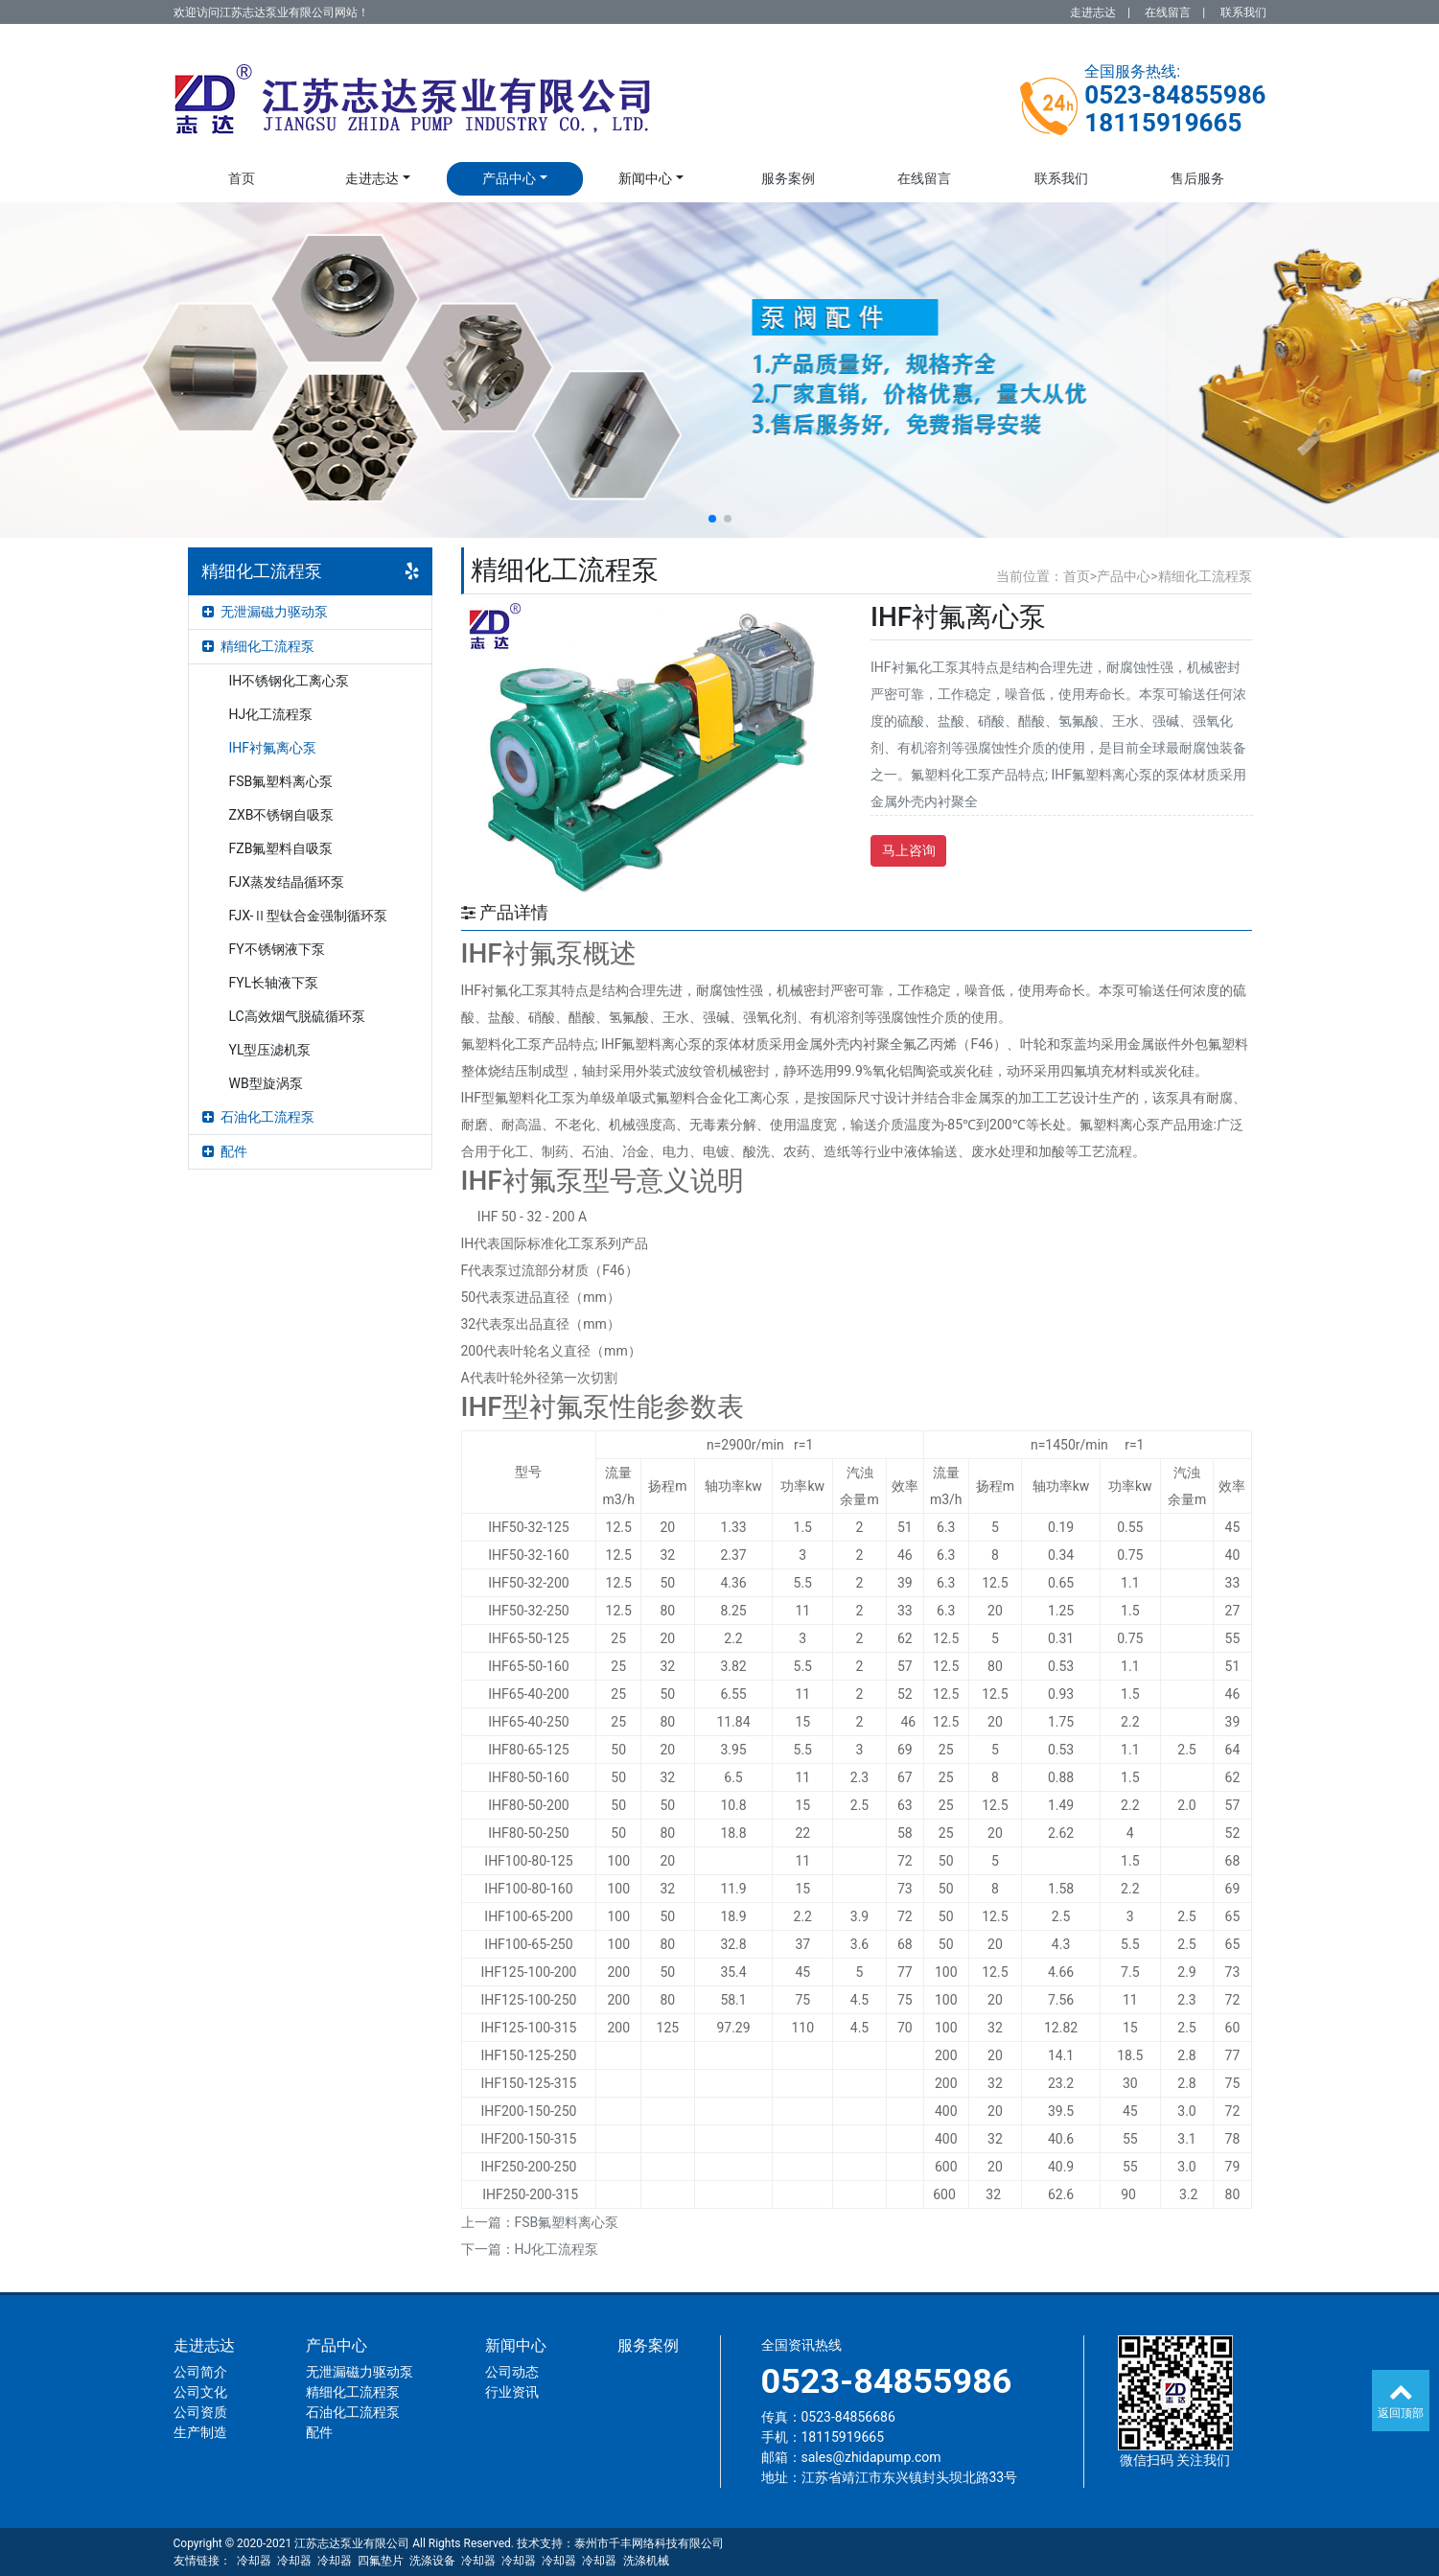  What do you see at coordinates (258, 1117) in the screenshot?
I see `石油化工流程泵` at bounding box center [258, 1117].